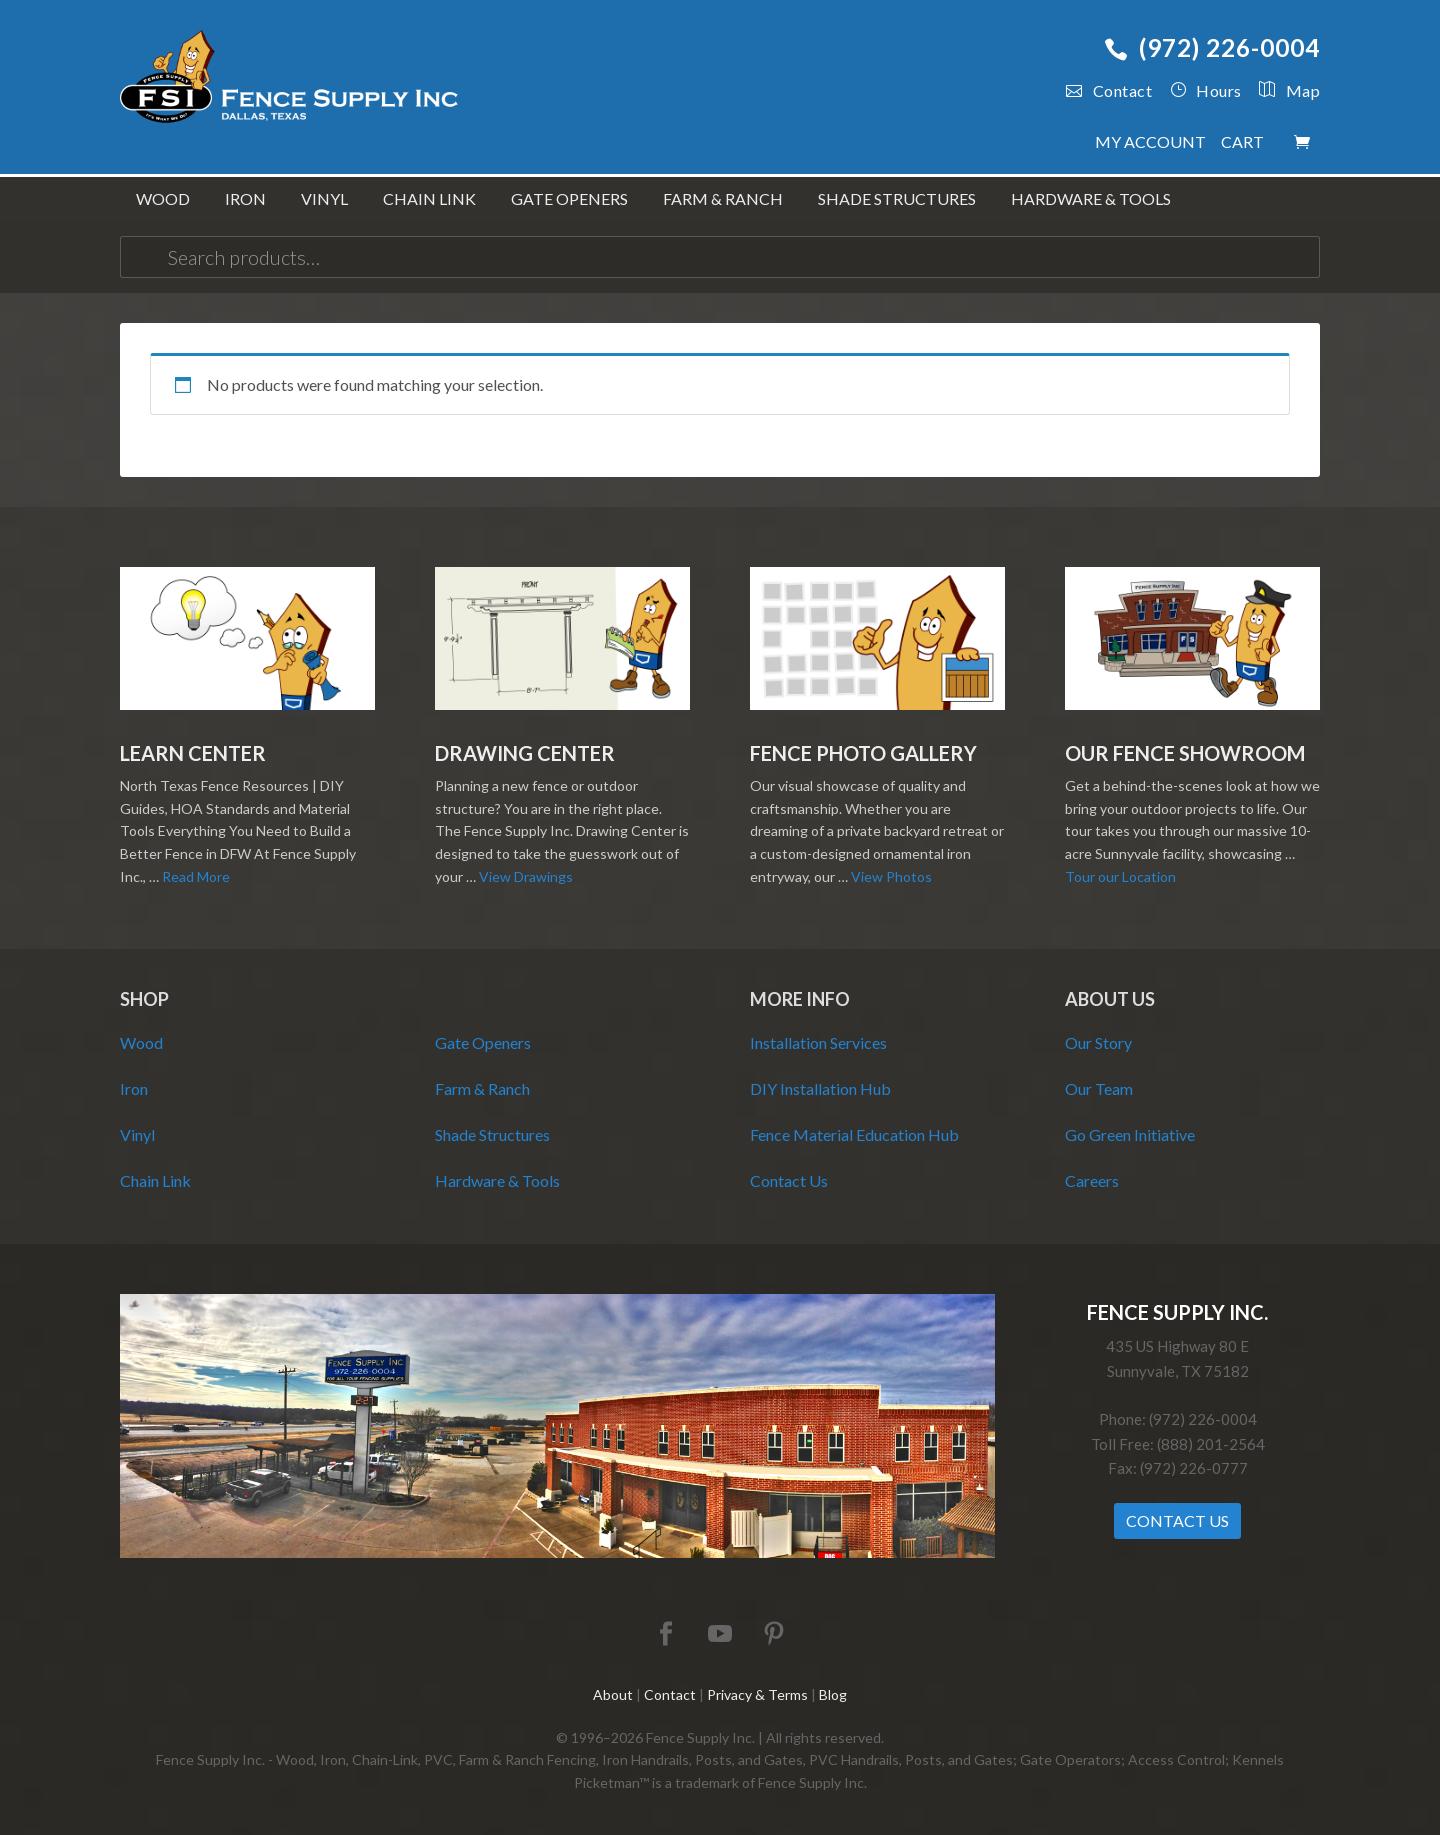 The height and width of the screenshot is (1835, 1440). Describe the element at coordinates (525, 753) in the screenshot. I see `Drawing Center` at that location.